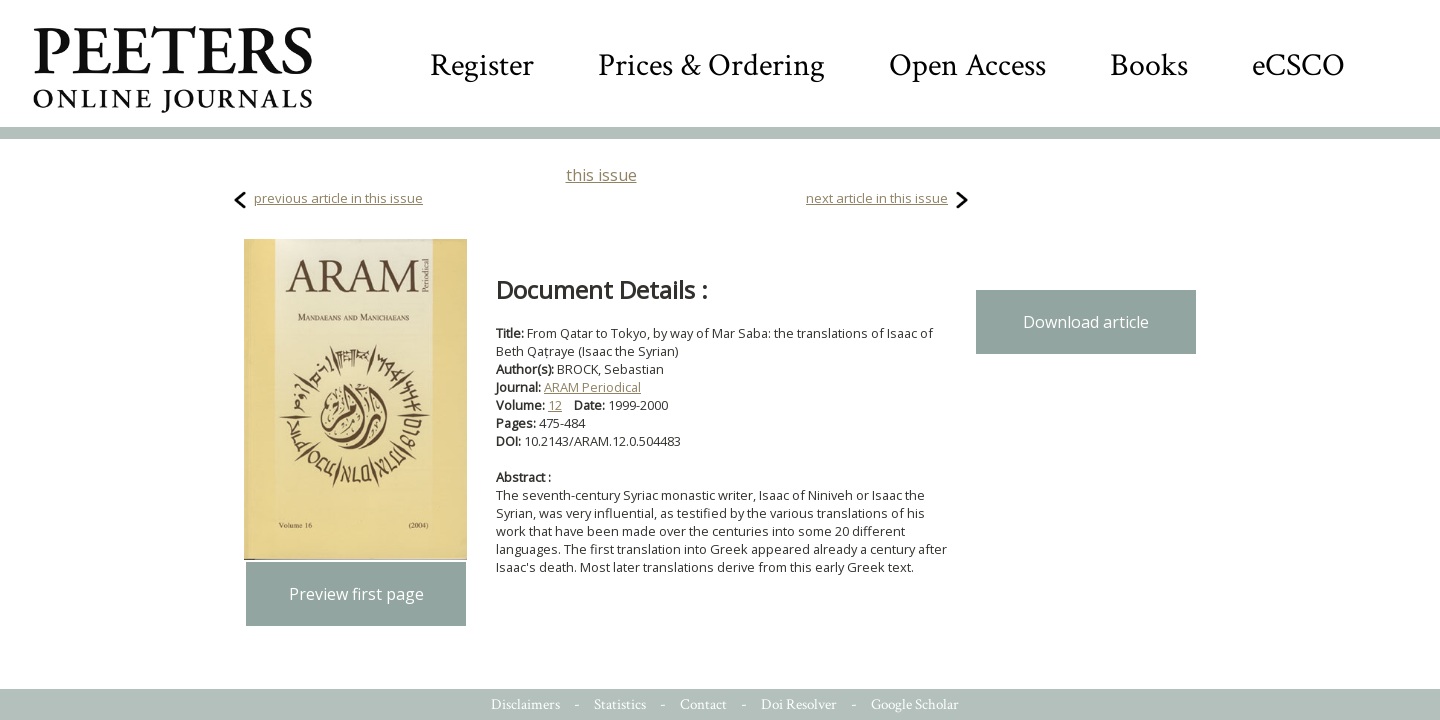 This screenshot has width=1440, height=720. Describe the element at coordinates (592, 387) in the screenshot. I see `ARAM Periodical` at that location.